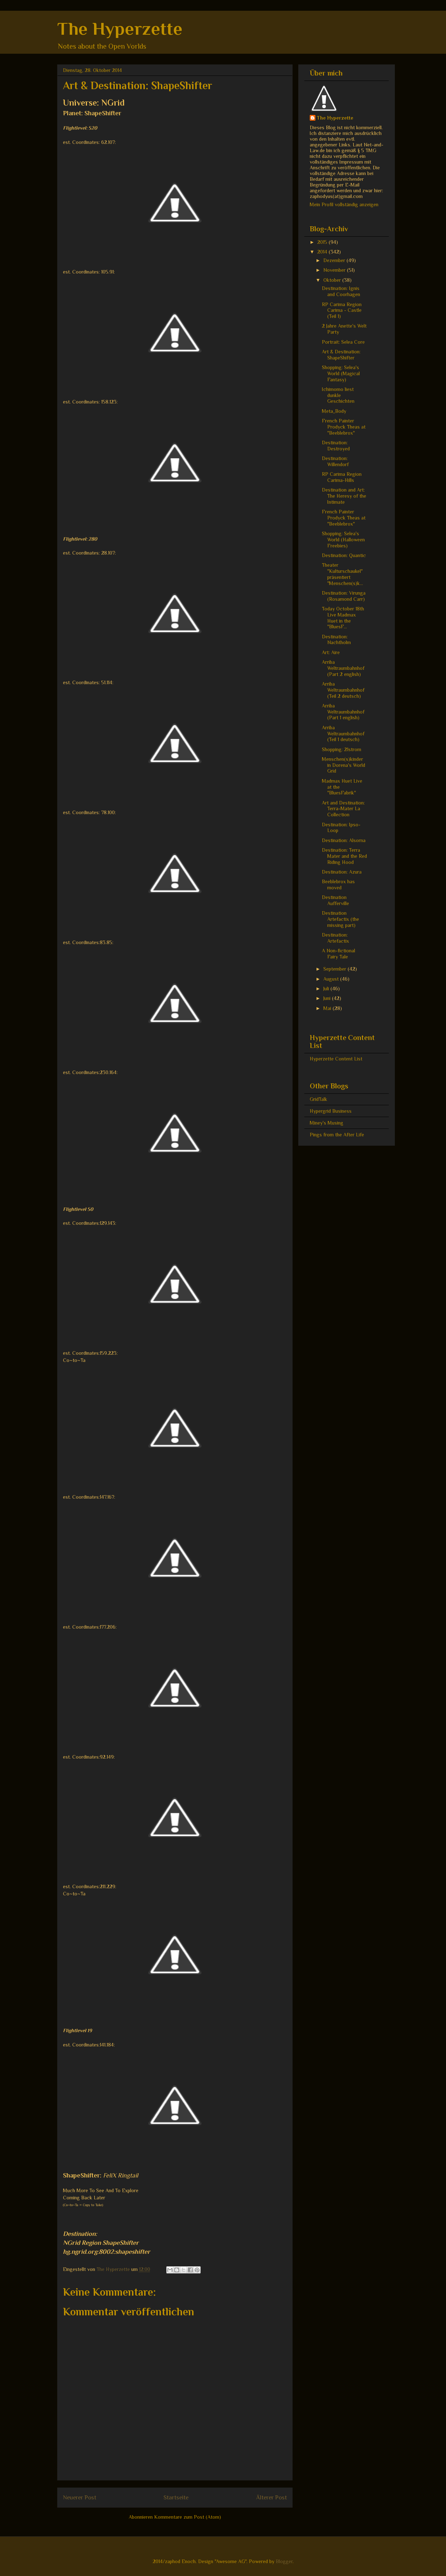  I want to click on Pings from the After Life, so click(337, 1134).